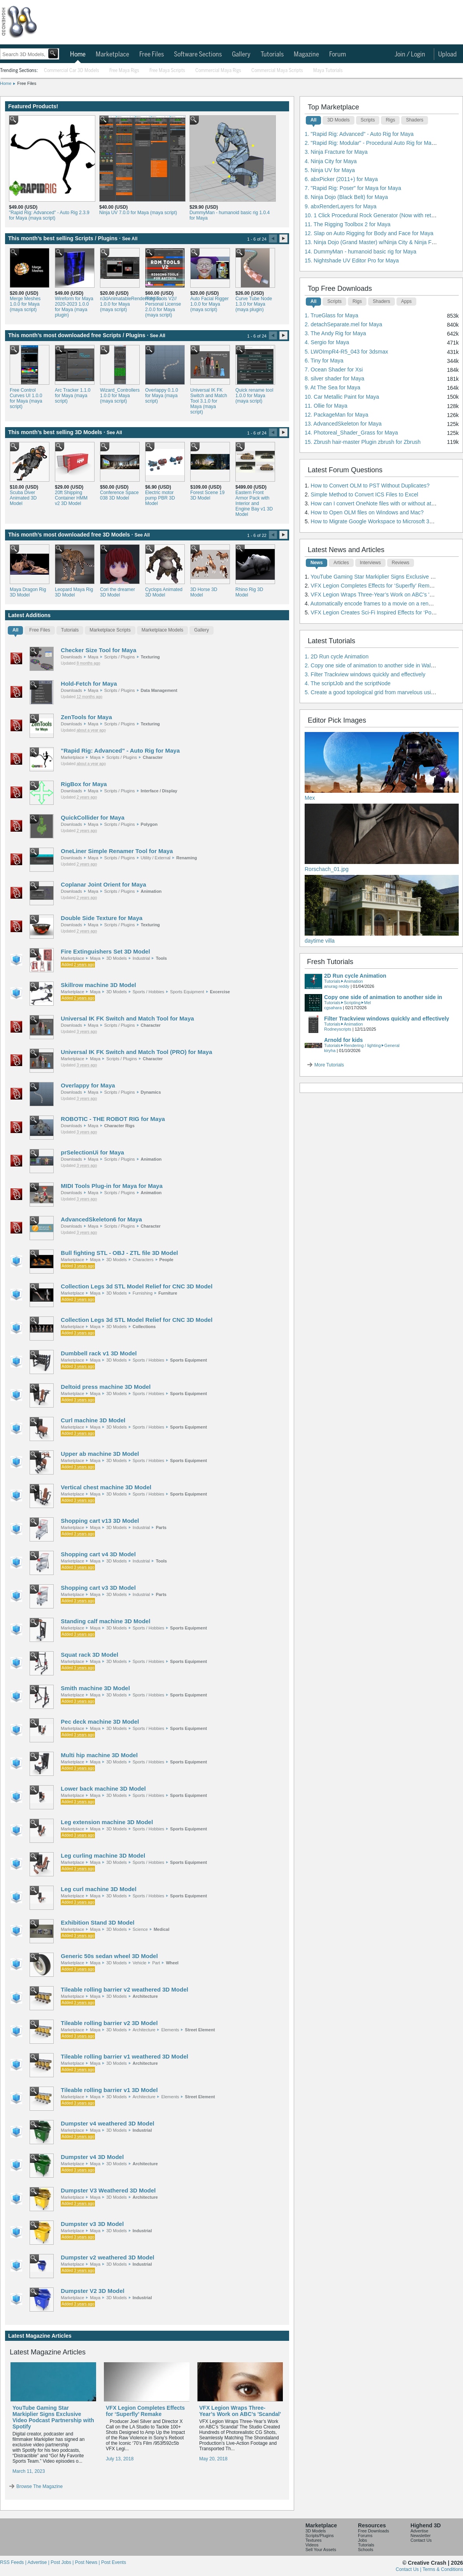 This screenshot has height=2576, width=463. What do you see at coordinates (186, 857) in the screenshot?
I see `Renaming` at bounding box center [186, 857].